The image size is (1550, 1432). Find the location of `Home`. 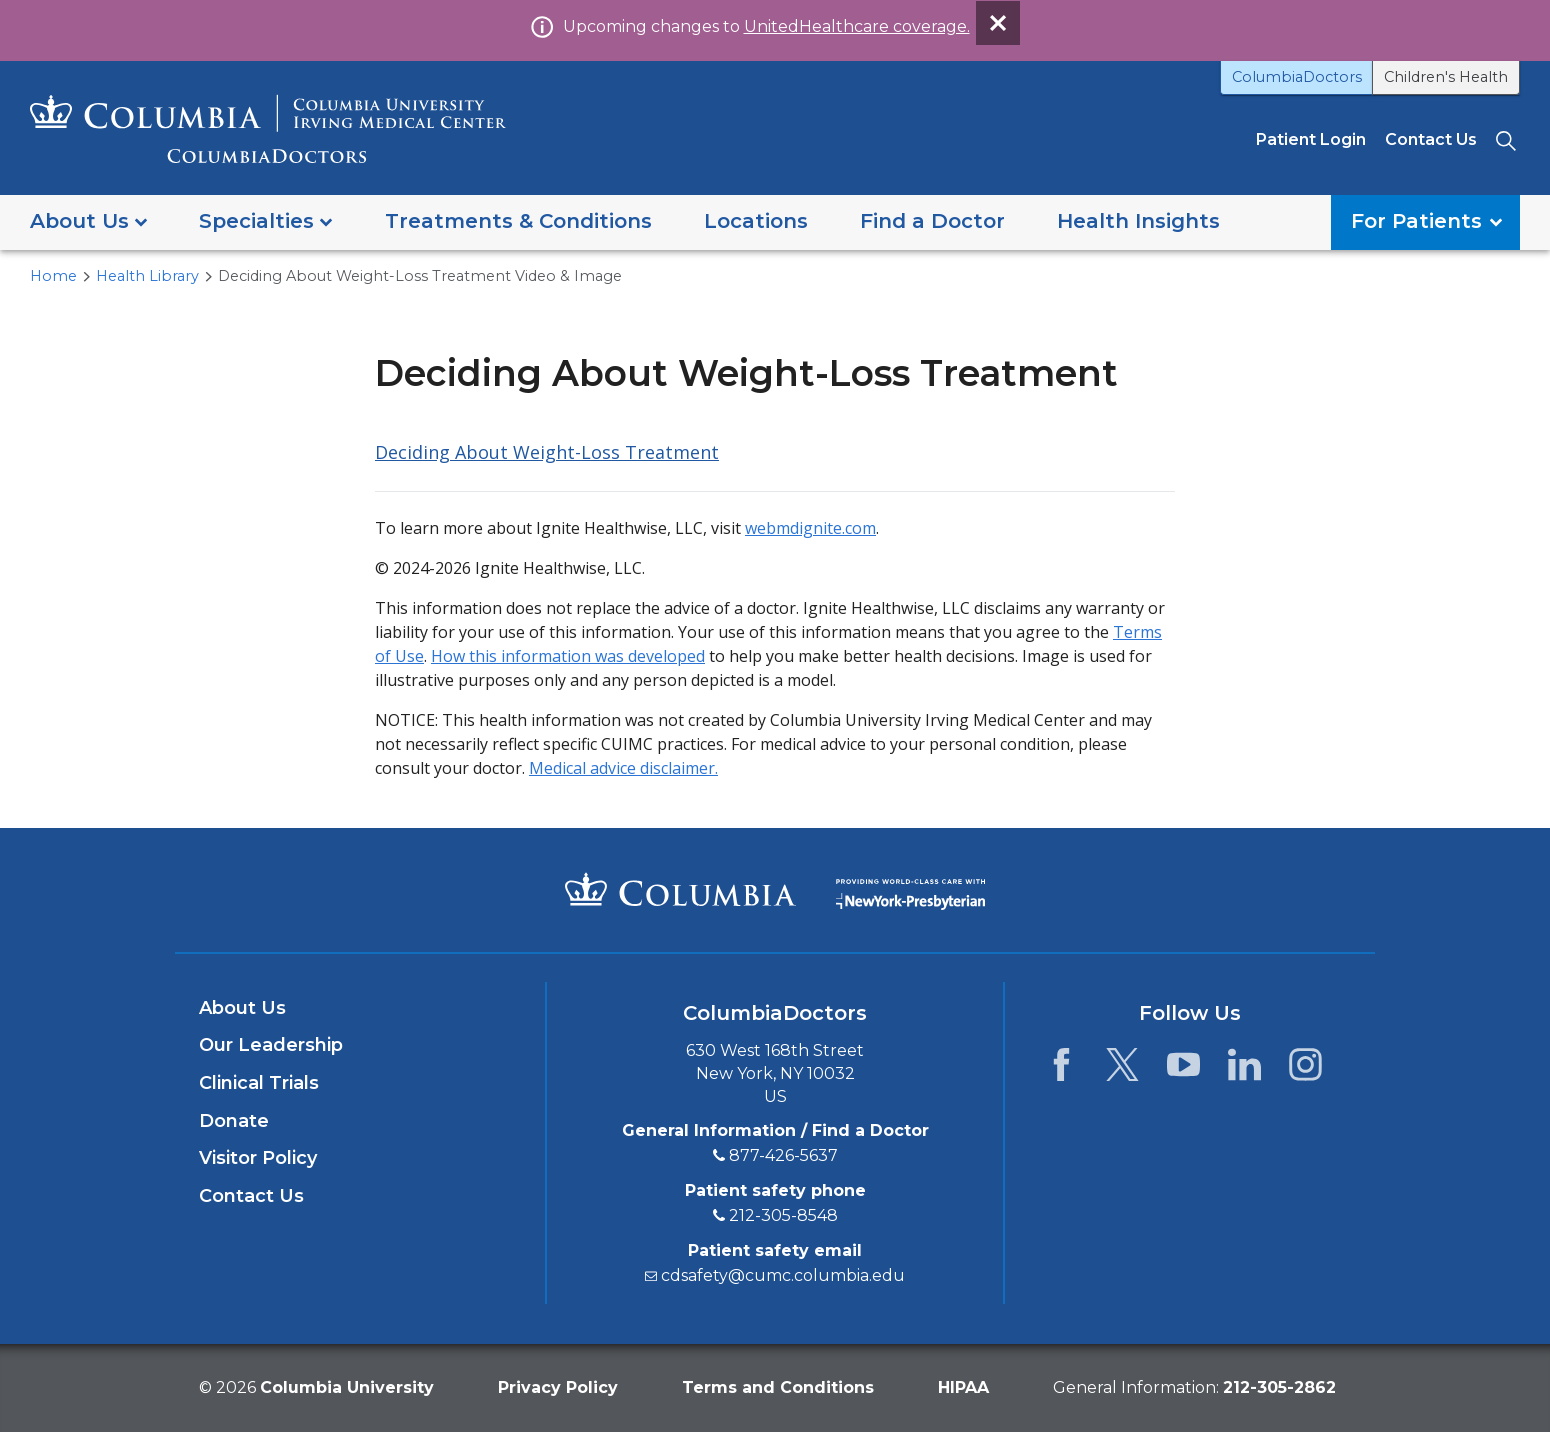

Home is located at coordinates (53, 276).